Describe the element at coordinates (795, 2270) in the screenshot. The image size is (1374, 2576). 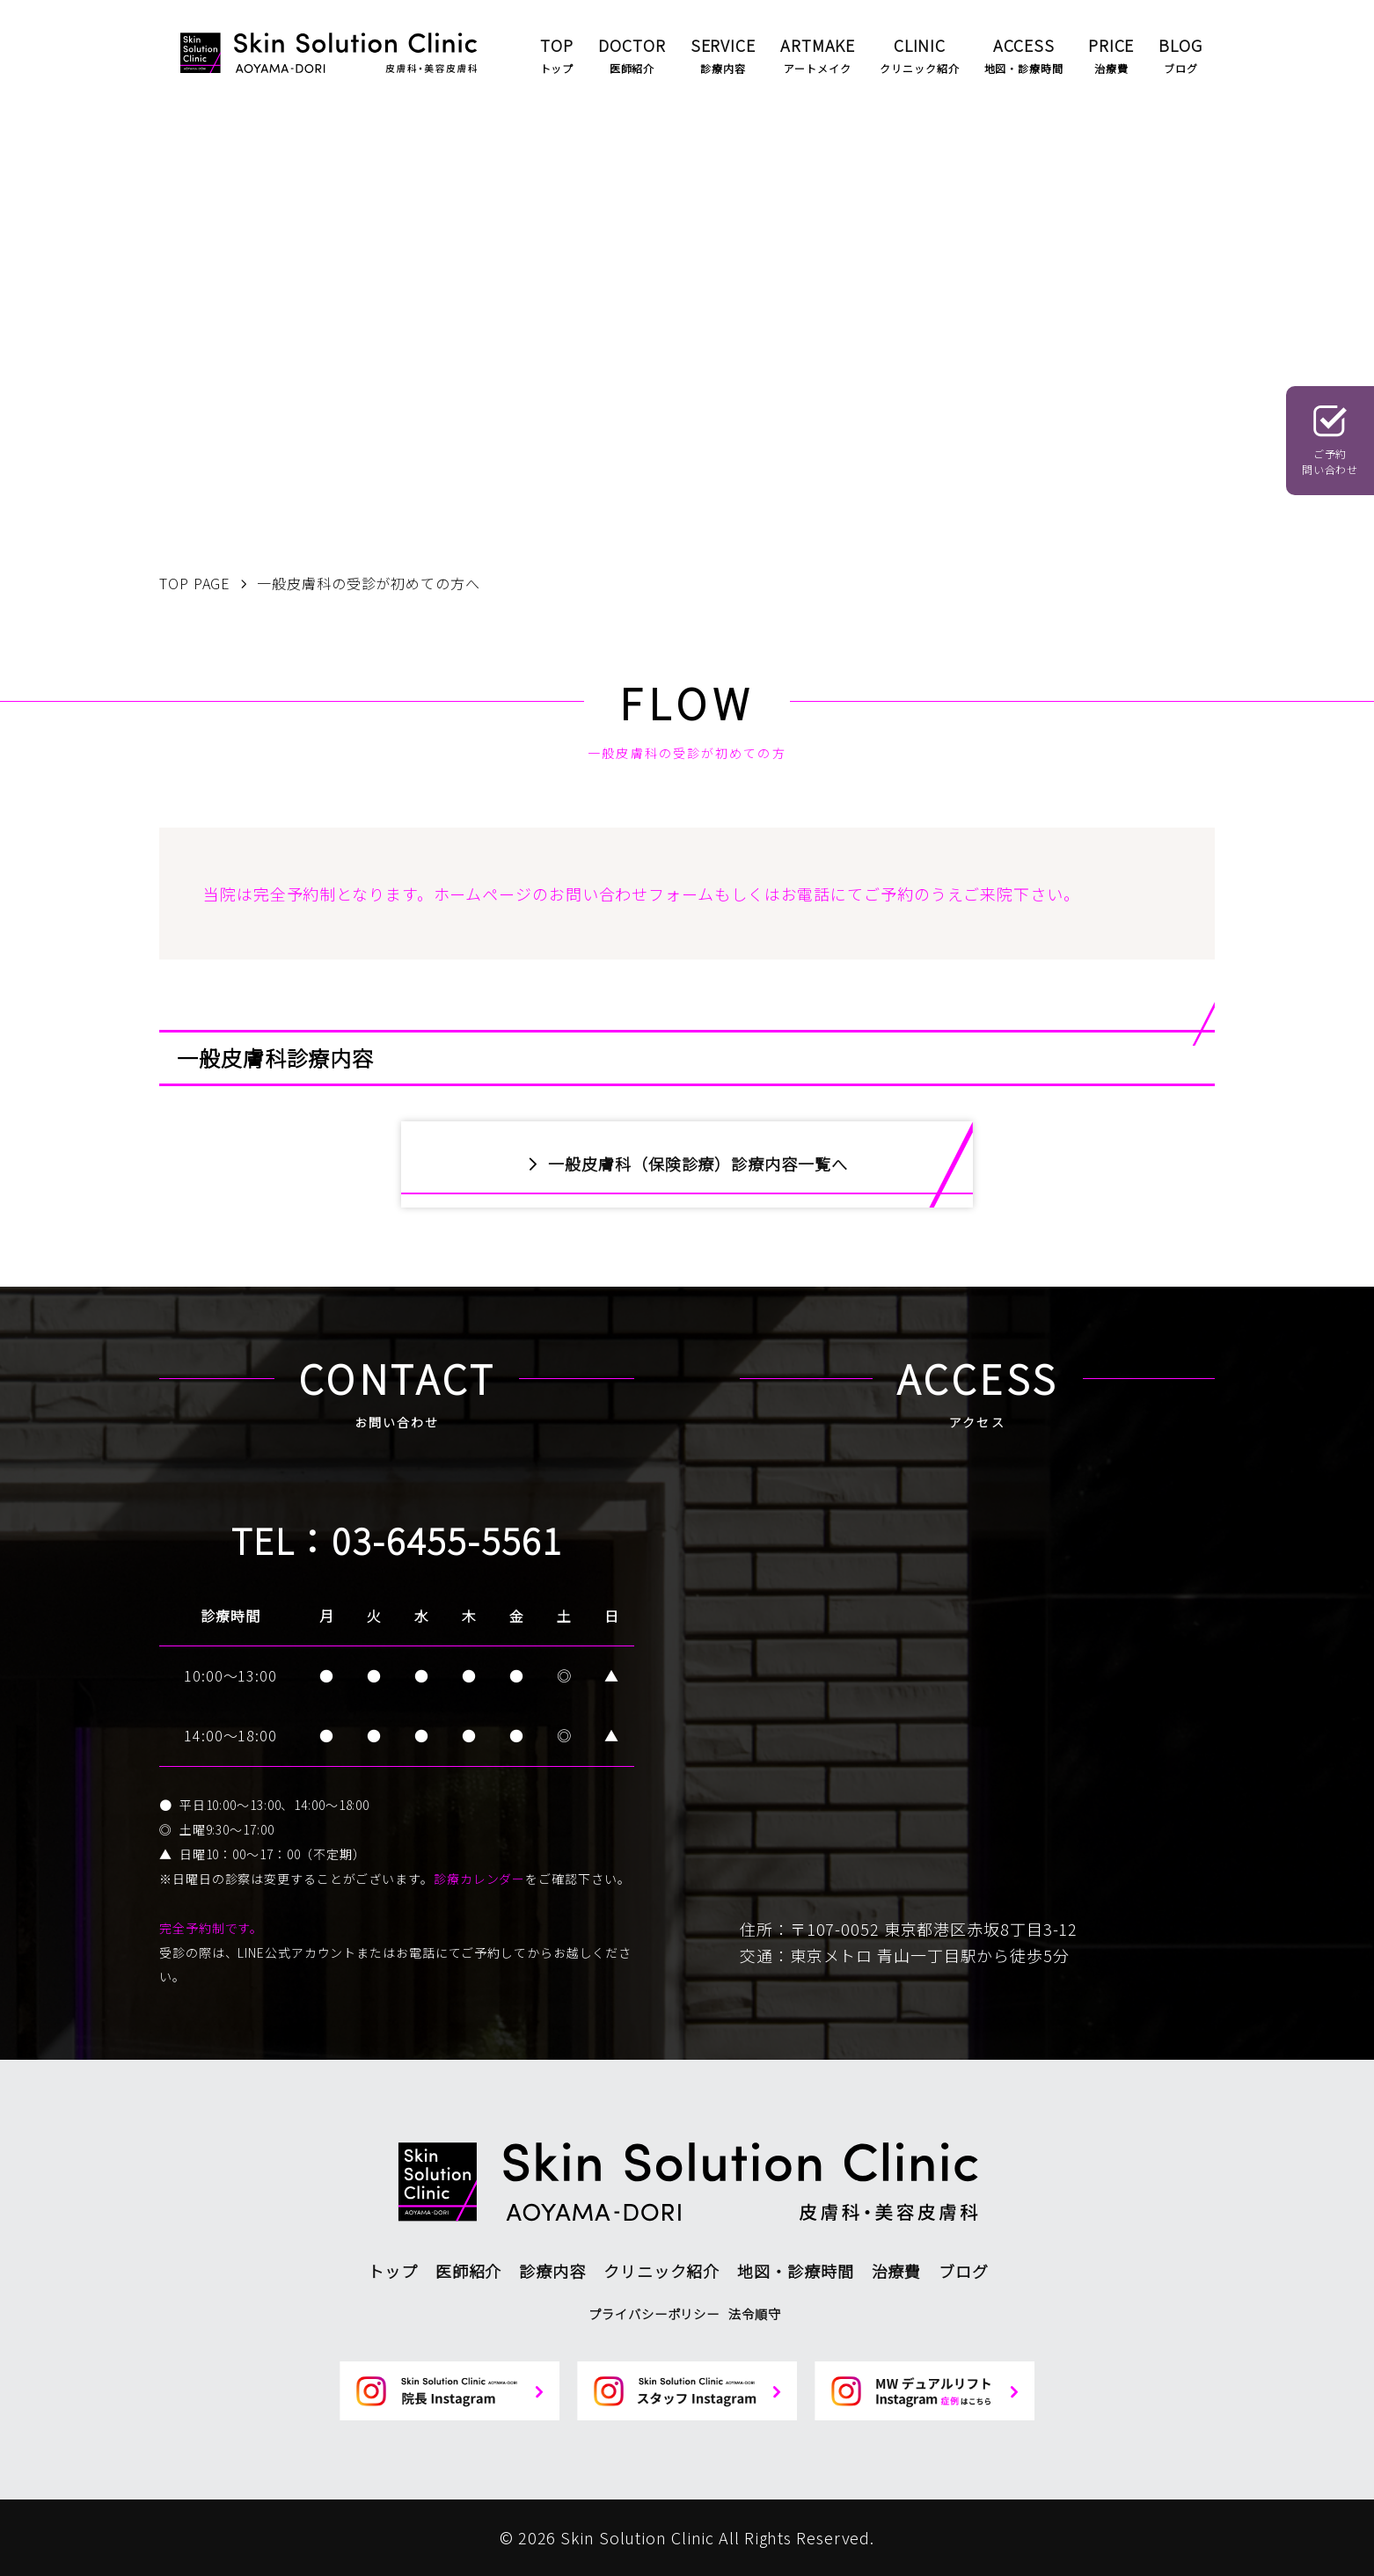
I see `地図・診療時間` at that location.